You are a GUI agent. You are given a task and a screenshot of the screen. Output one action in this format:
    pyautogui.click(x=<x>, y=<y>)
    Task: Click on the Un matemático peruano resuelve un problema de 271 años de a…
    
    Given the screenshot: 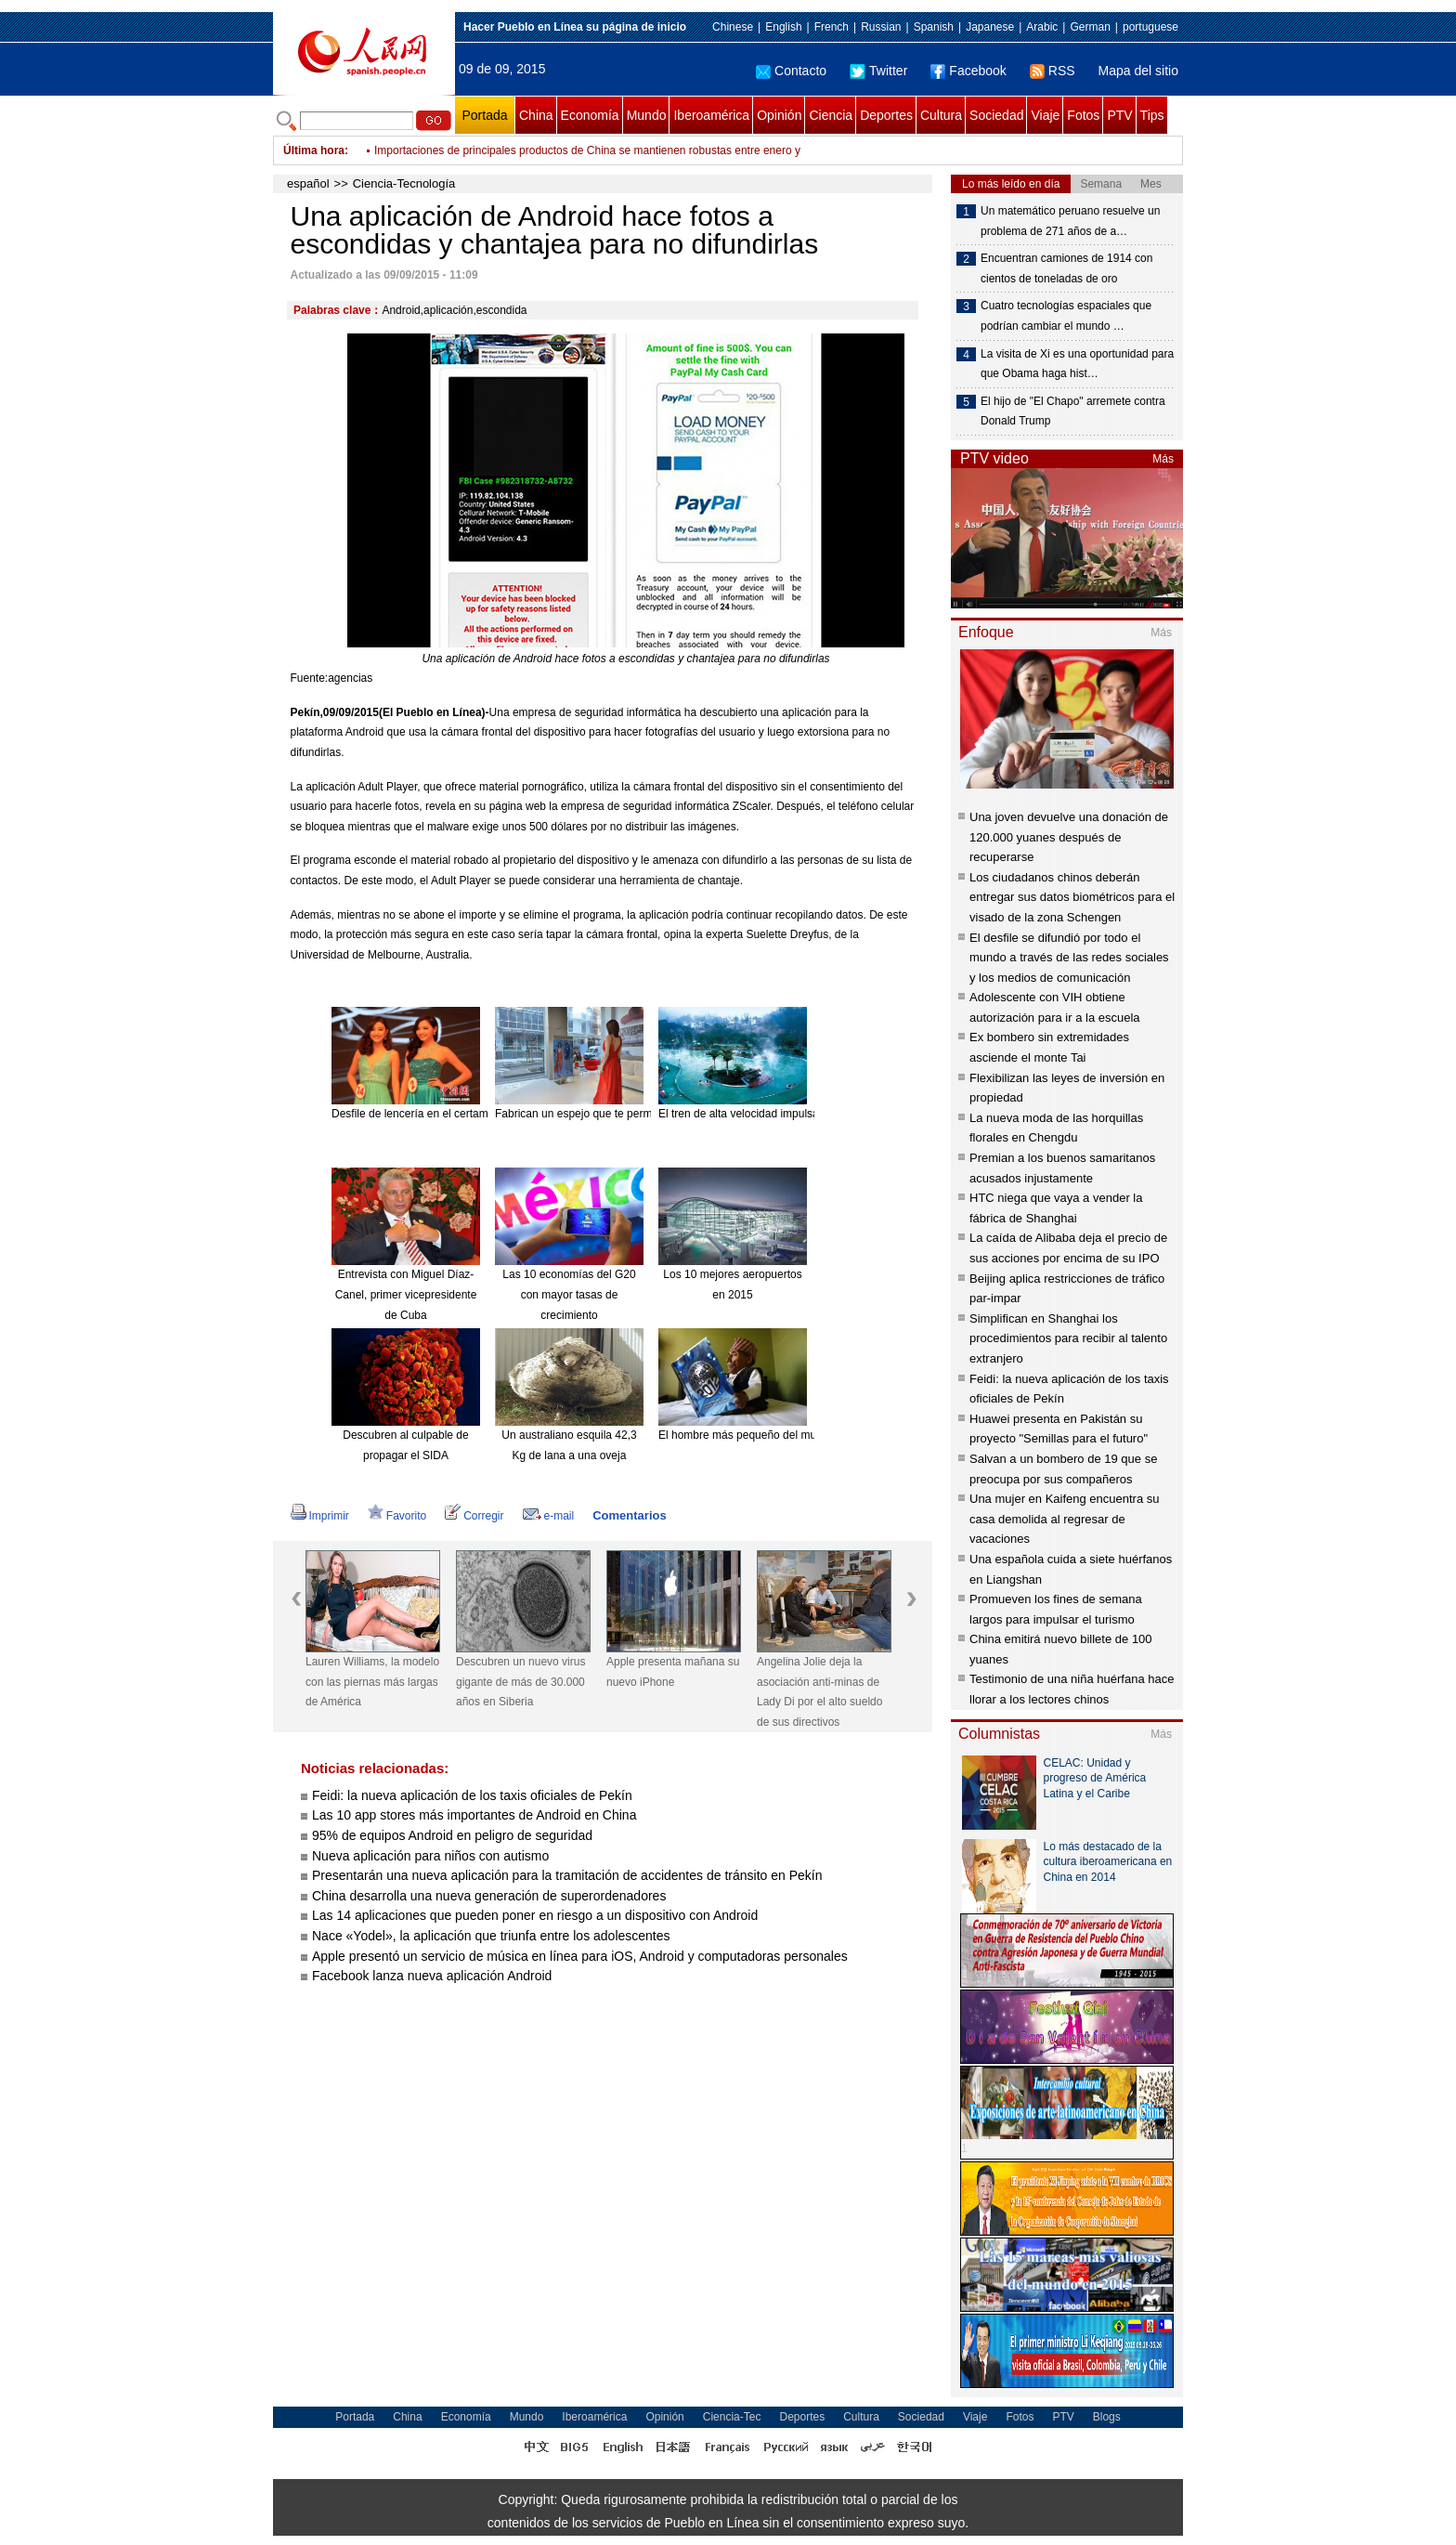 What is the action you would take?
    pyautogui.click(x=1070, y=221)
    